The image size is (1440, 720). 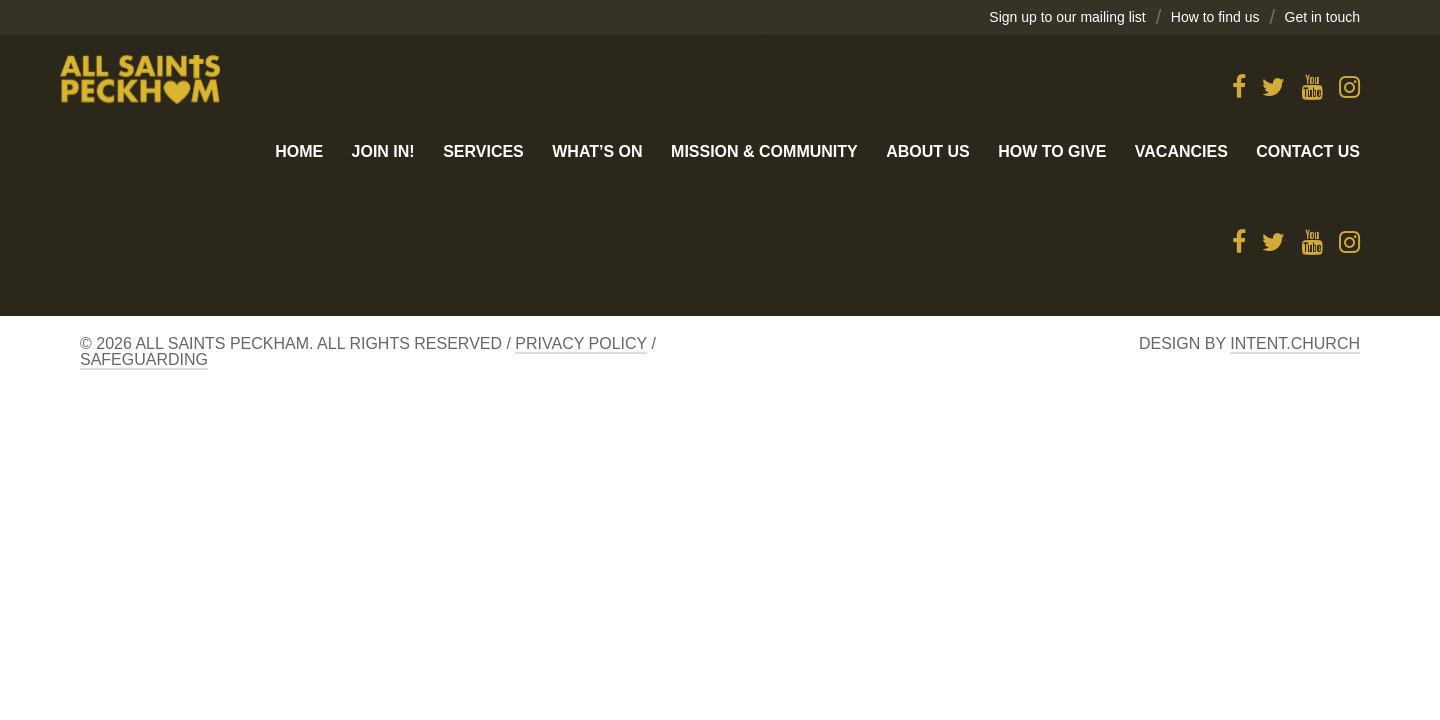 I want to click on Mission & Community, so click(x=764, y=151).